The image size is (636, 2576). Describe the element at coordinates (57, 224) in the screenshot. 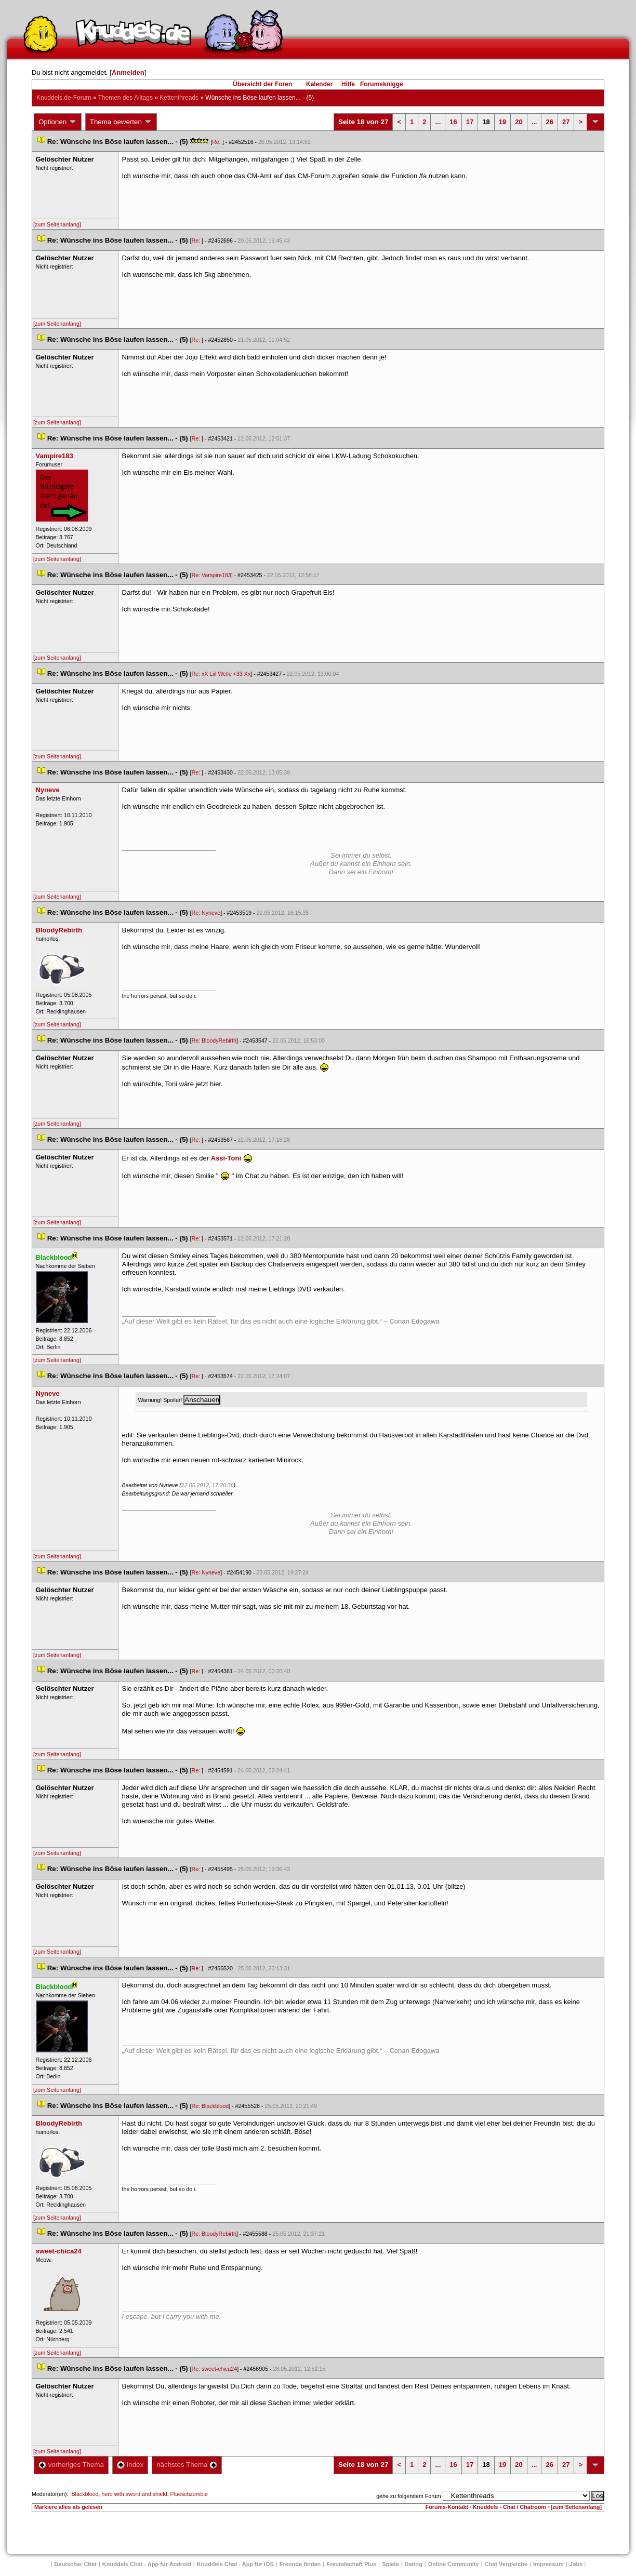

I see `[zum Seitenanfang]` at that location.